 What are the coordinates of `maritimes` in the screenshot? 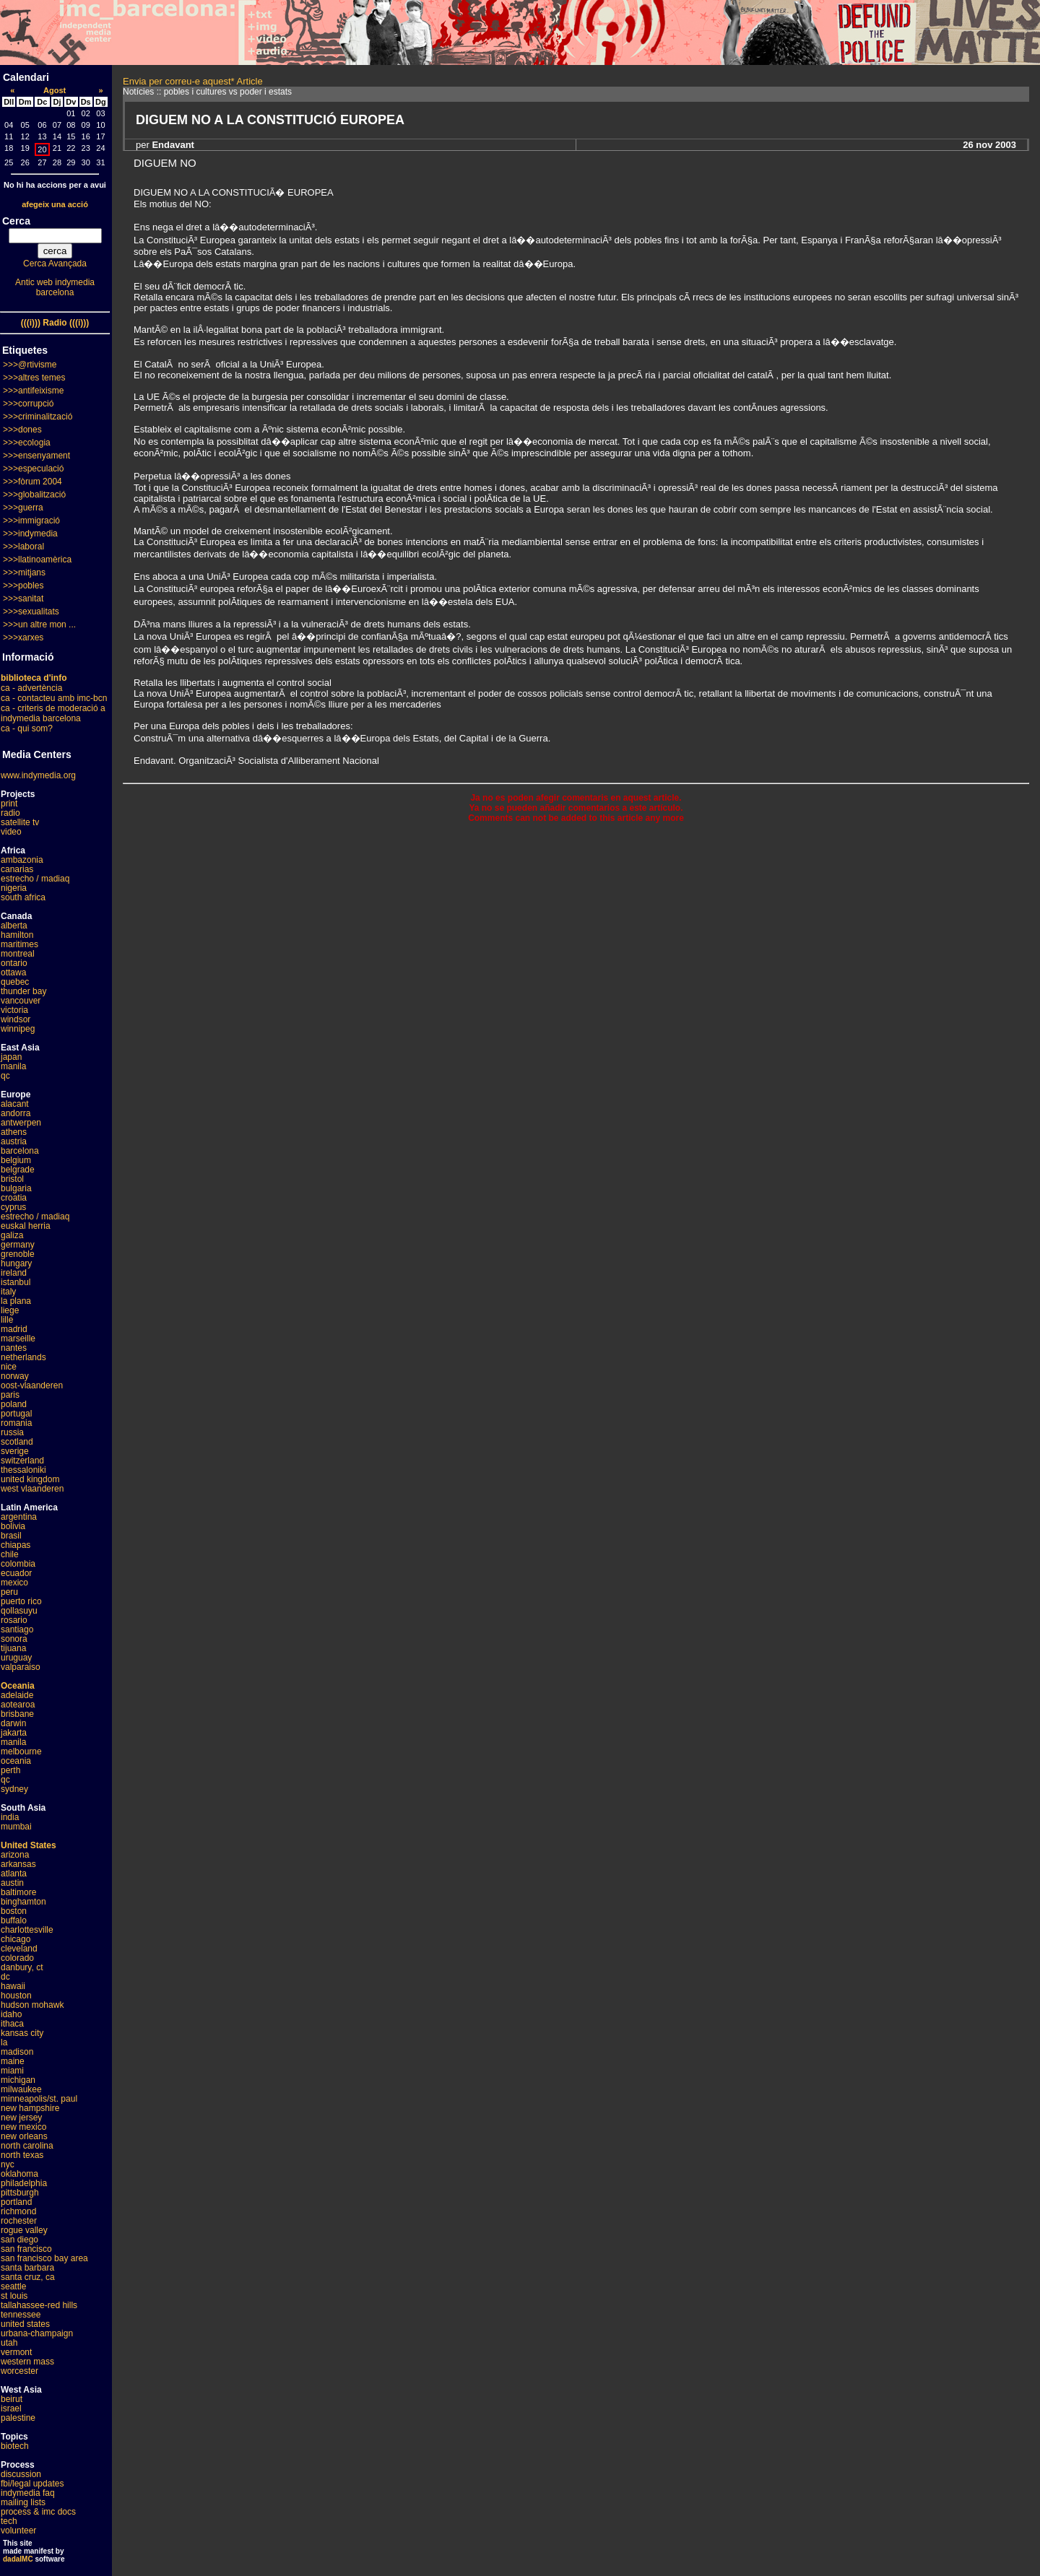 It's located at (19, 944).